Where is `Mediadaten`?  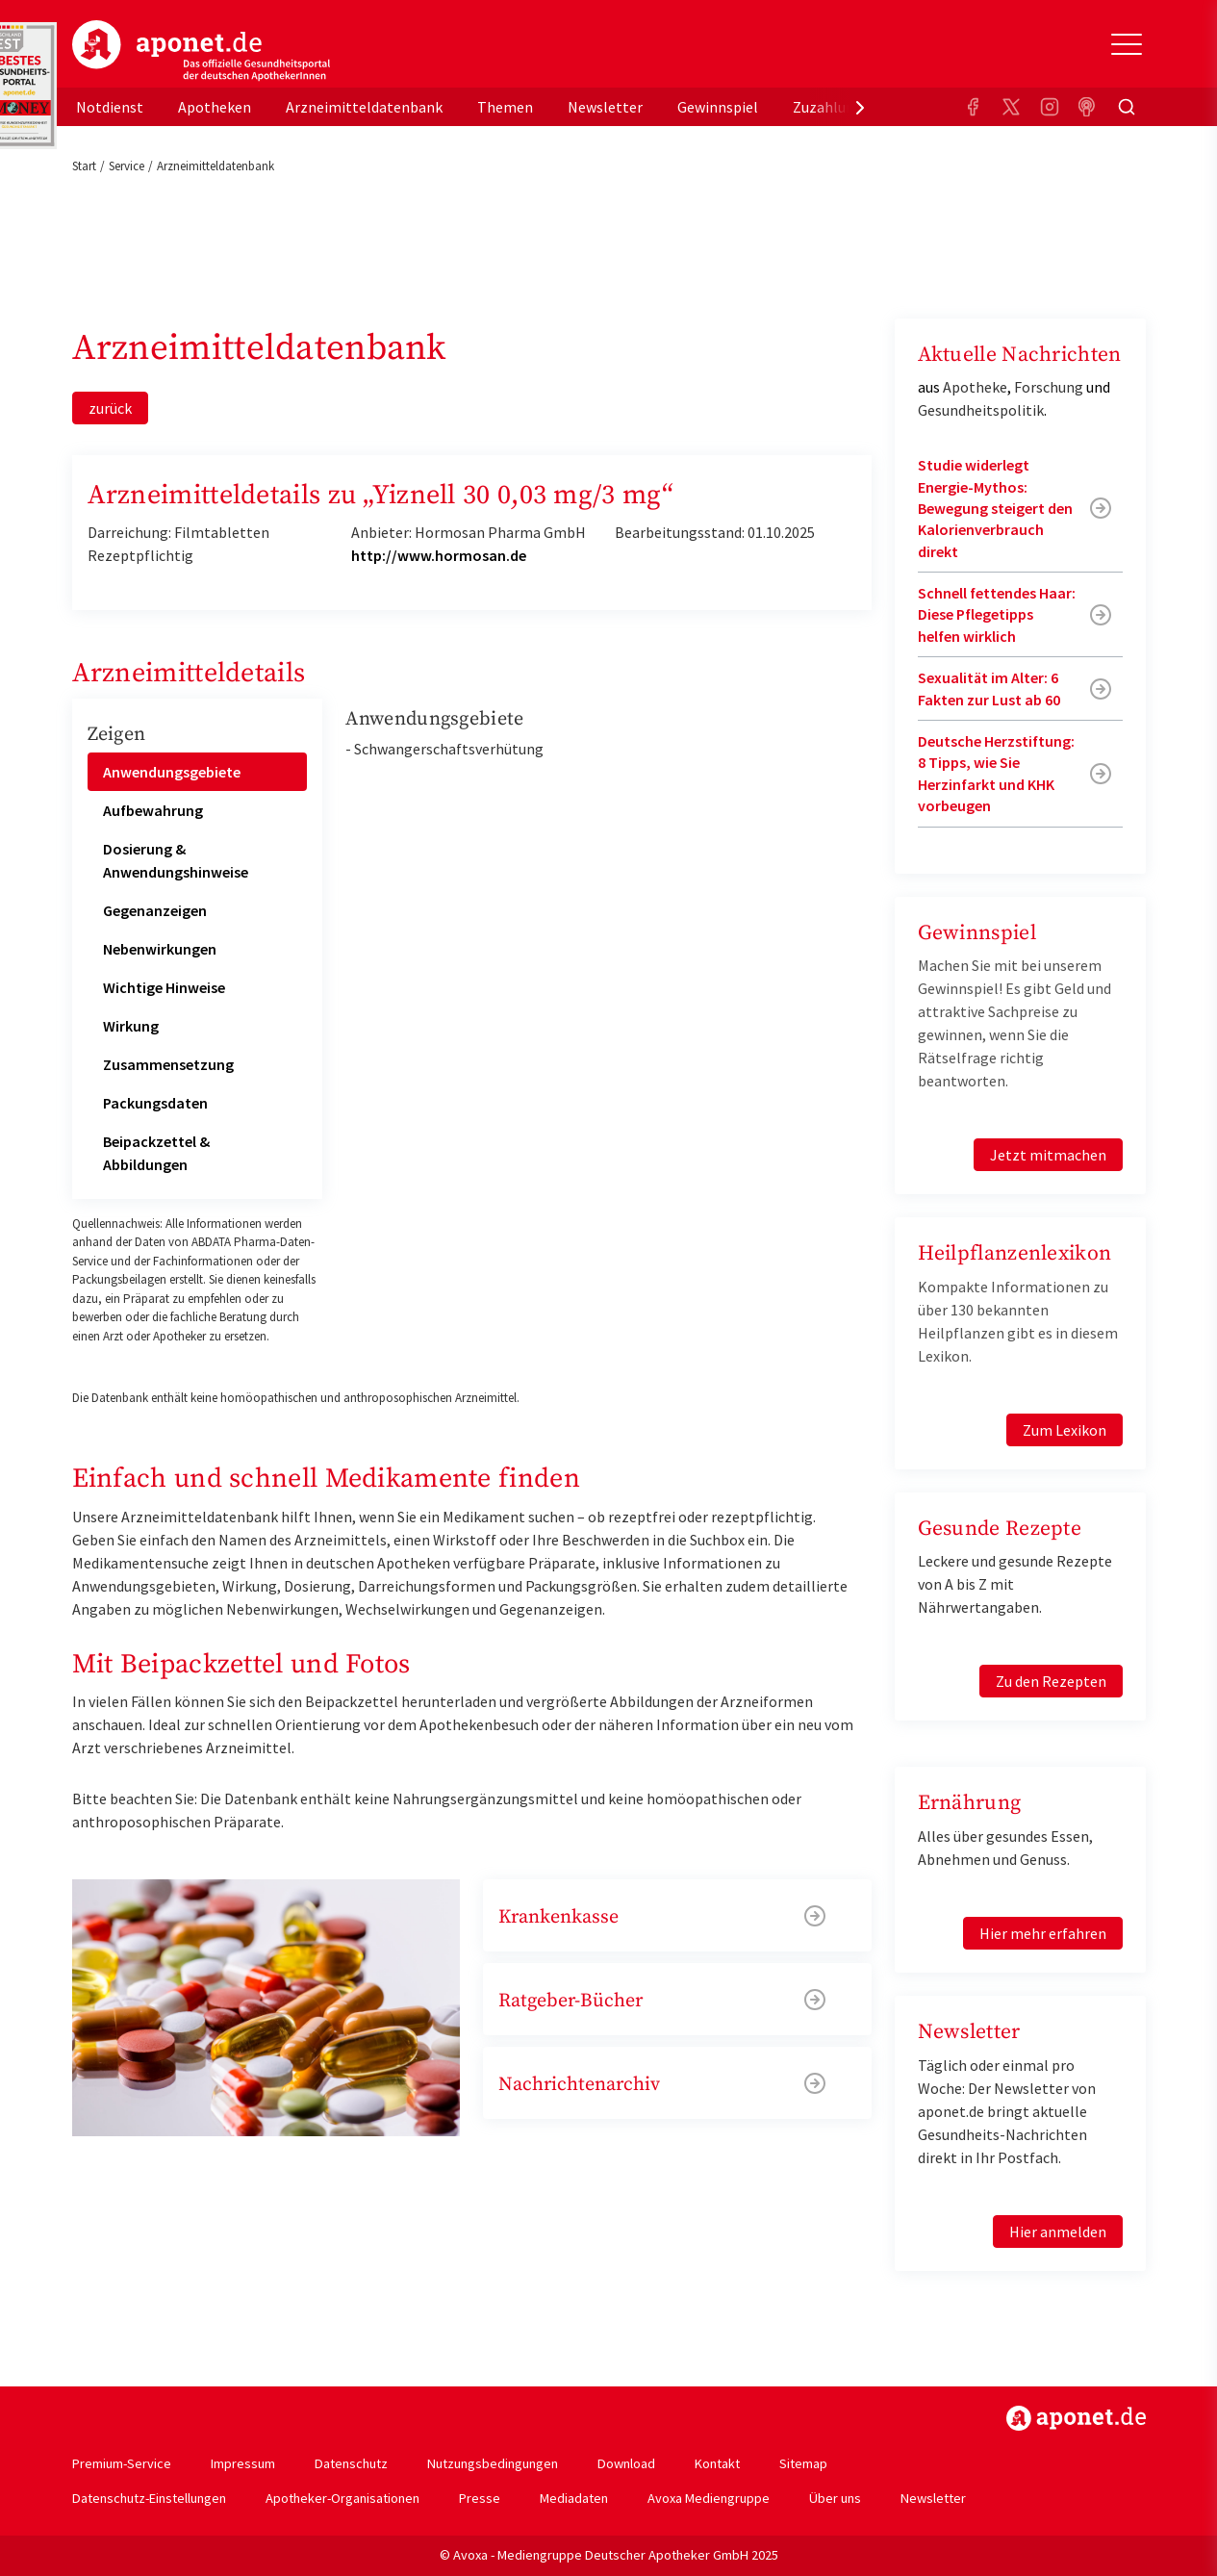
Mediadaten is located at coordinates (574, 2498).